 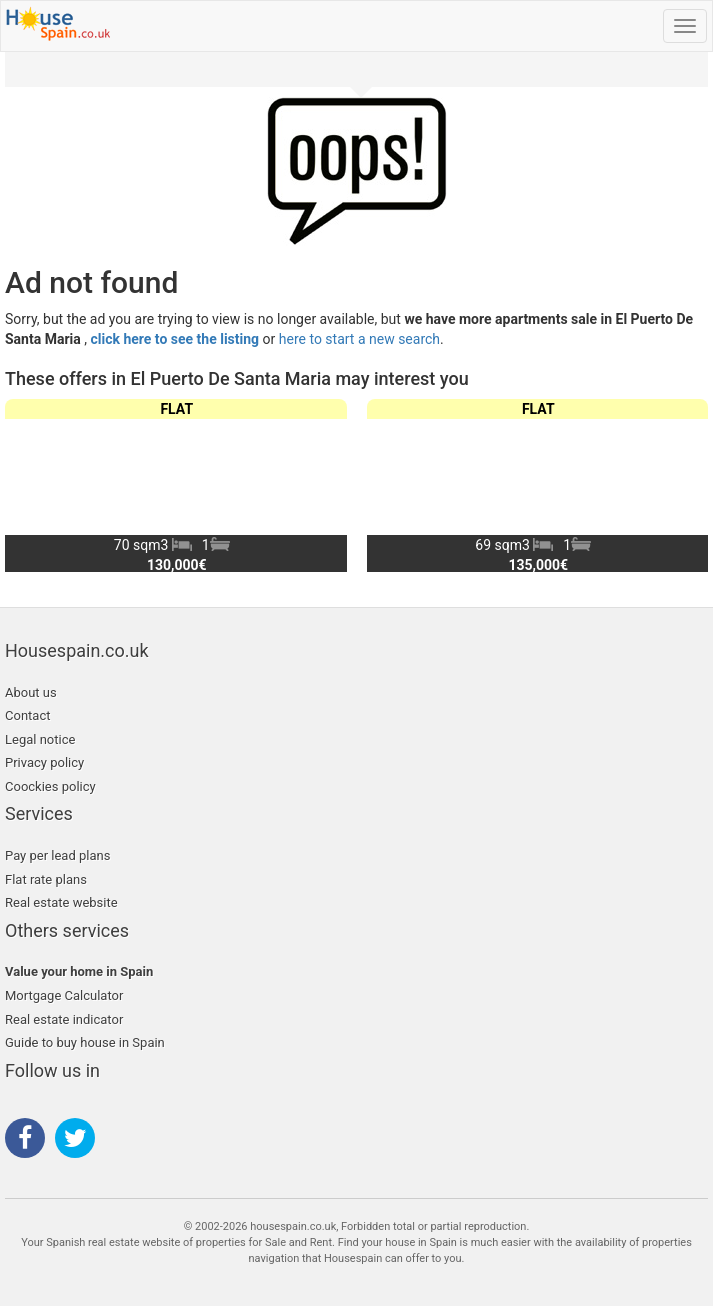 I want to click on Pay per lead plans, so click(x=57, y=855).